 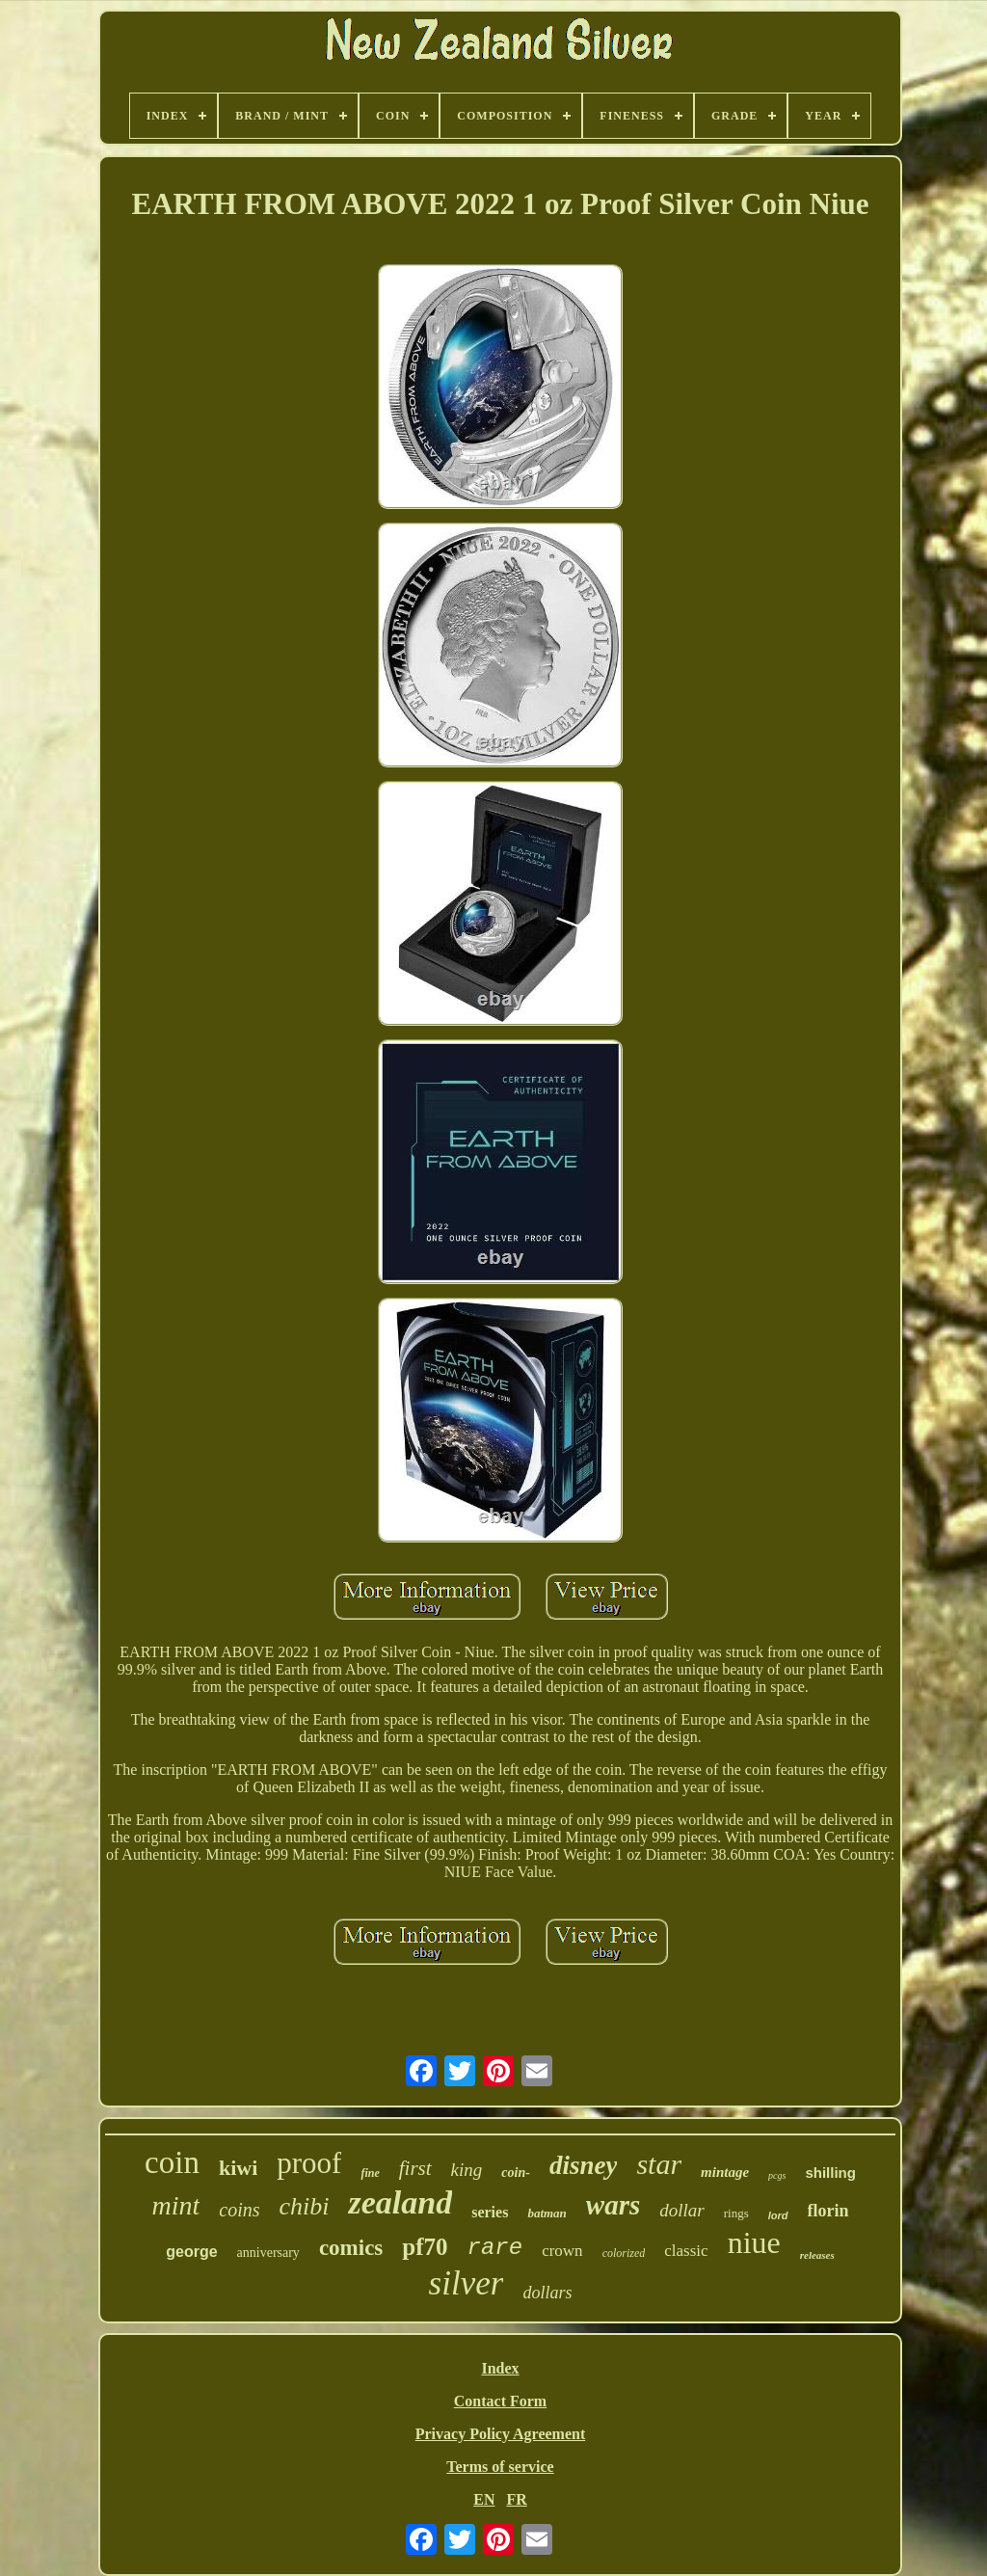 I want to click on george, so click(x=191, y=2251).